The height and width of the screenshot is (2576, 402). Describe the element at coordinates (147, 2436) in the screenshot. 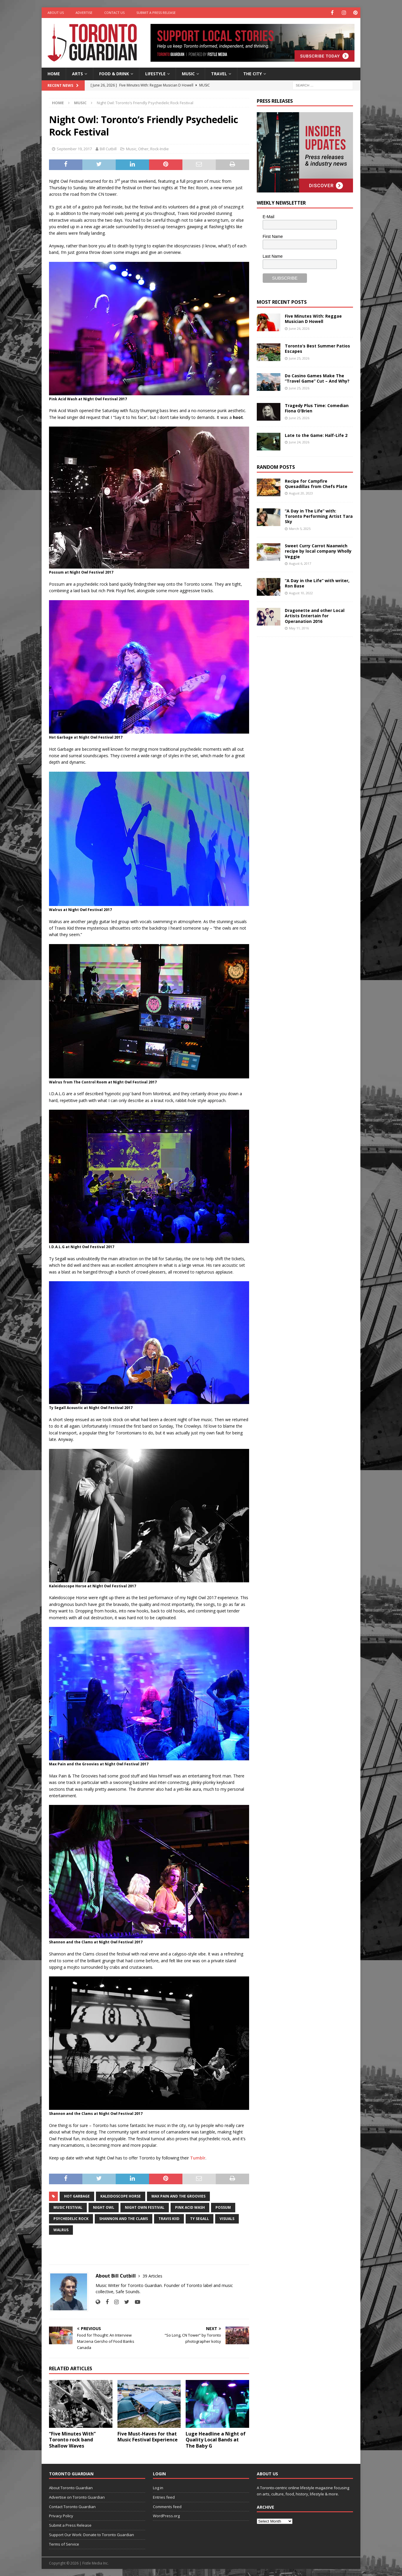

I see `Five Must-Haves for that Music Festival Experience` at that location.